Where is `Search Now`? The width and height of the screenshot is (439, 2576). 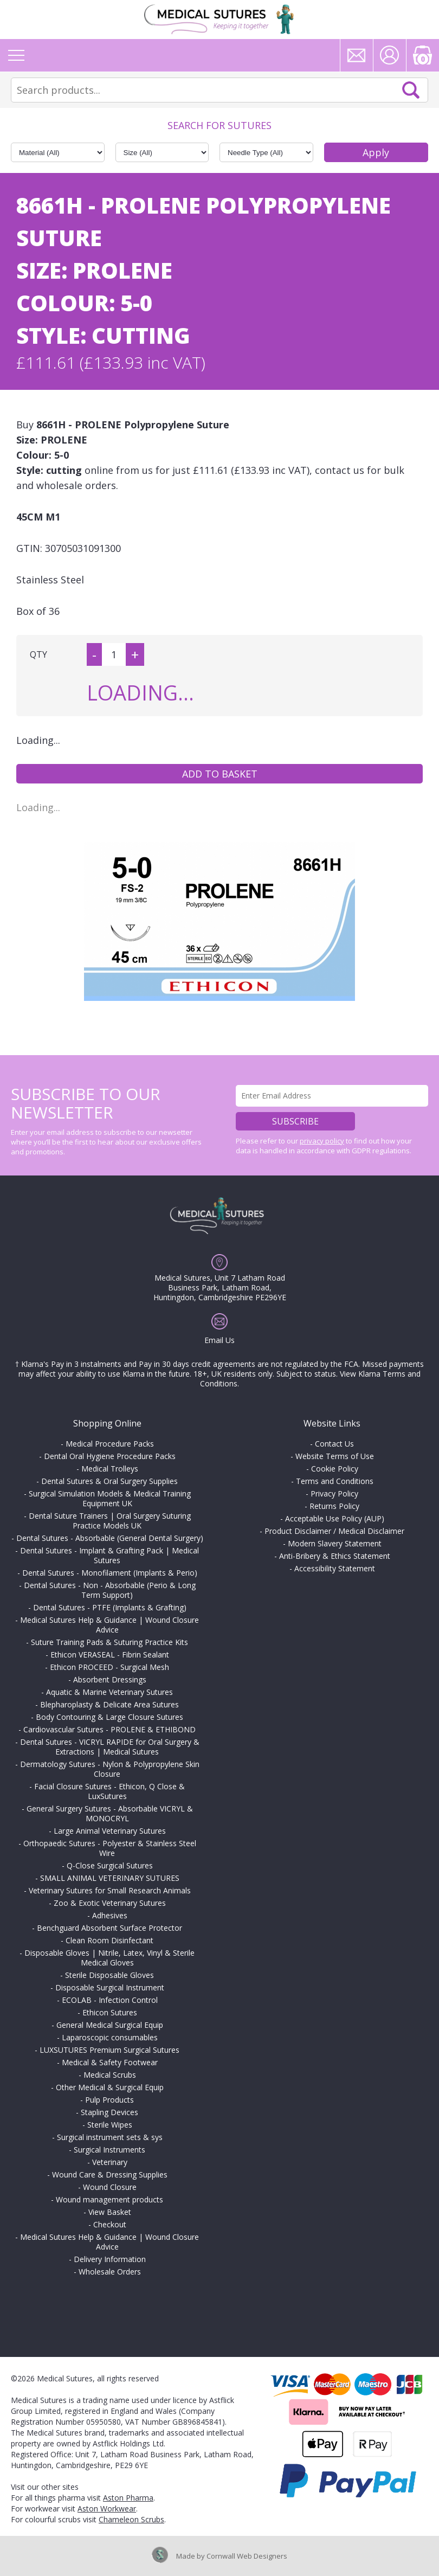 Search Now is located at coordinates (410, 90).